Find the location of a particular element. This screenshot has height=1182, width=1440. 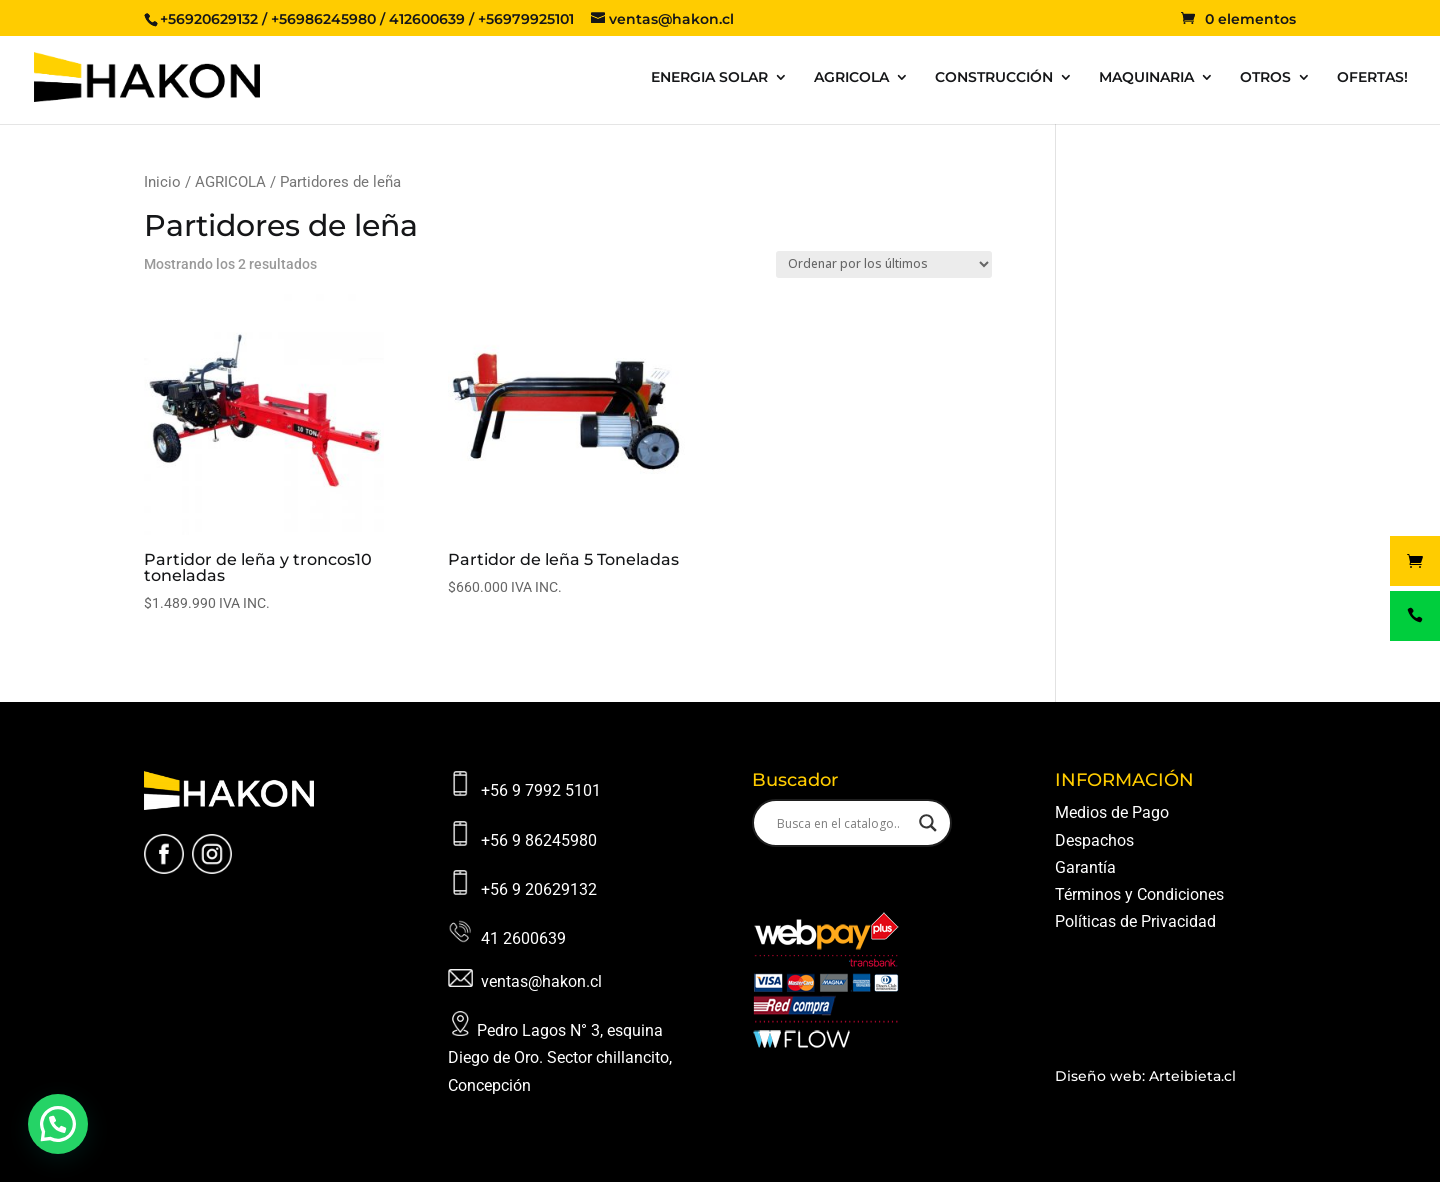

Inicio is located at coordinates (162, 182).